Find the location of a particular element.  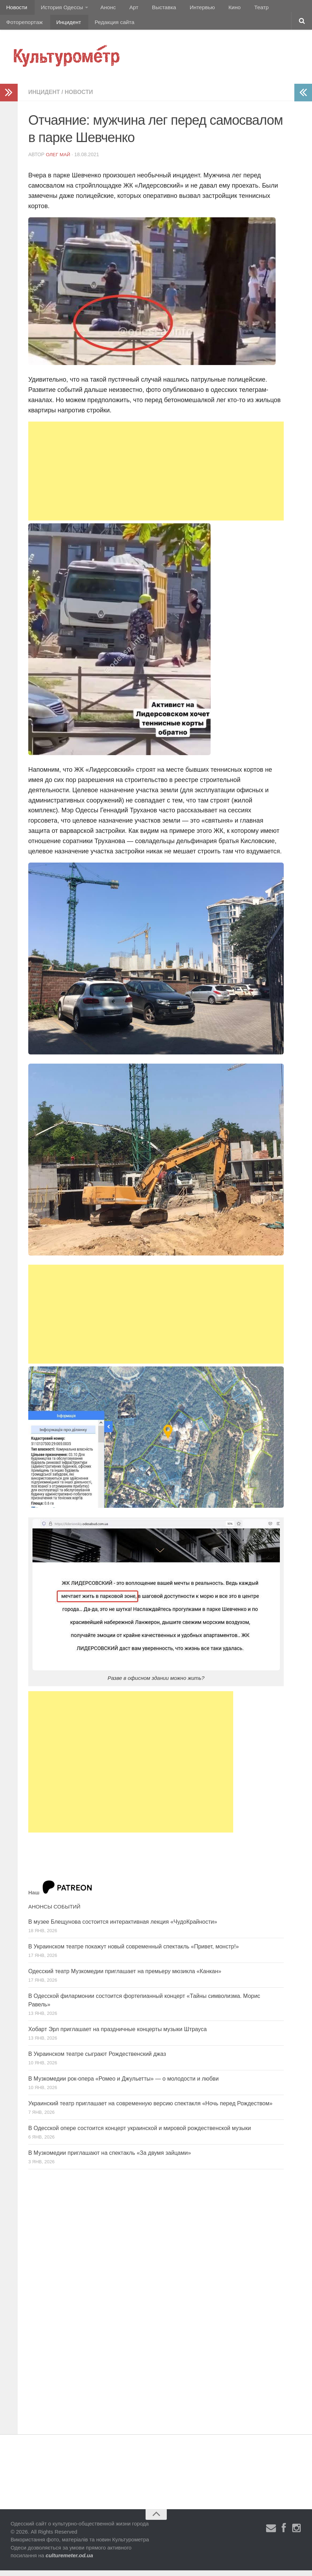

culturemeter.od.ua is located at coordinates (69, 2561).